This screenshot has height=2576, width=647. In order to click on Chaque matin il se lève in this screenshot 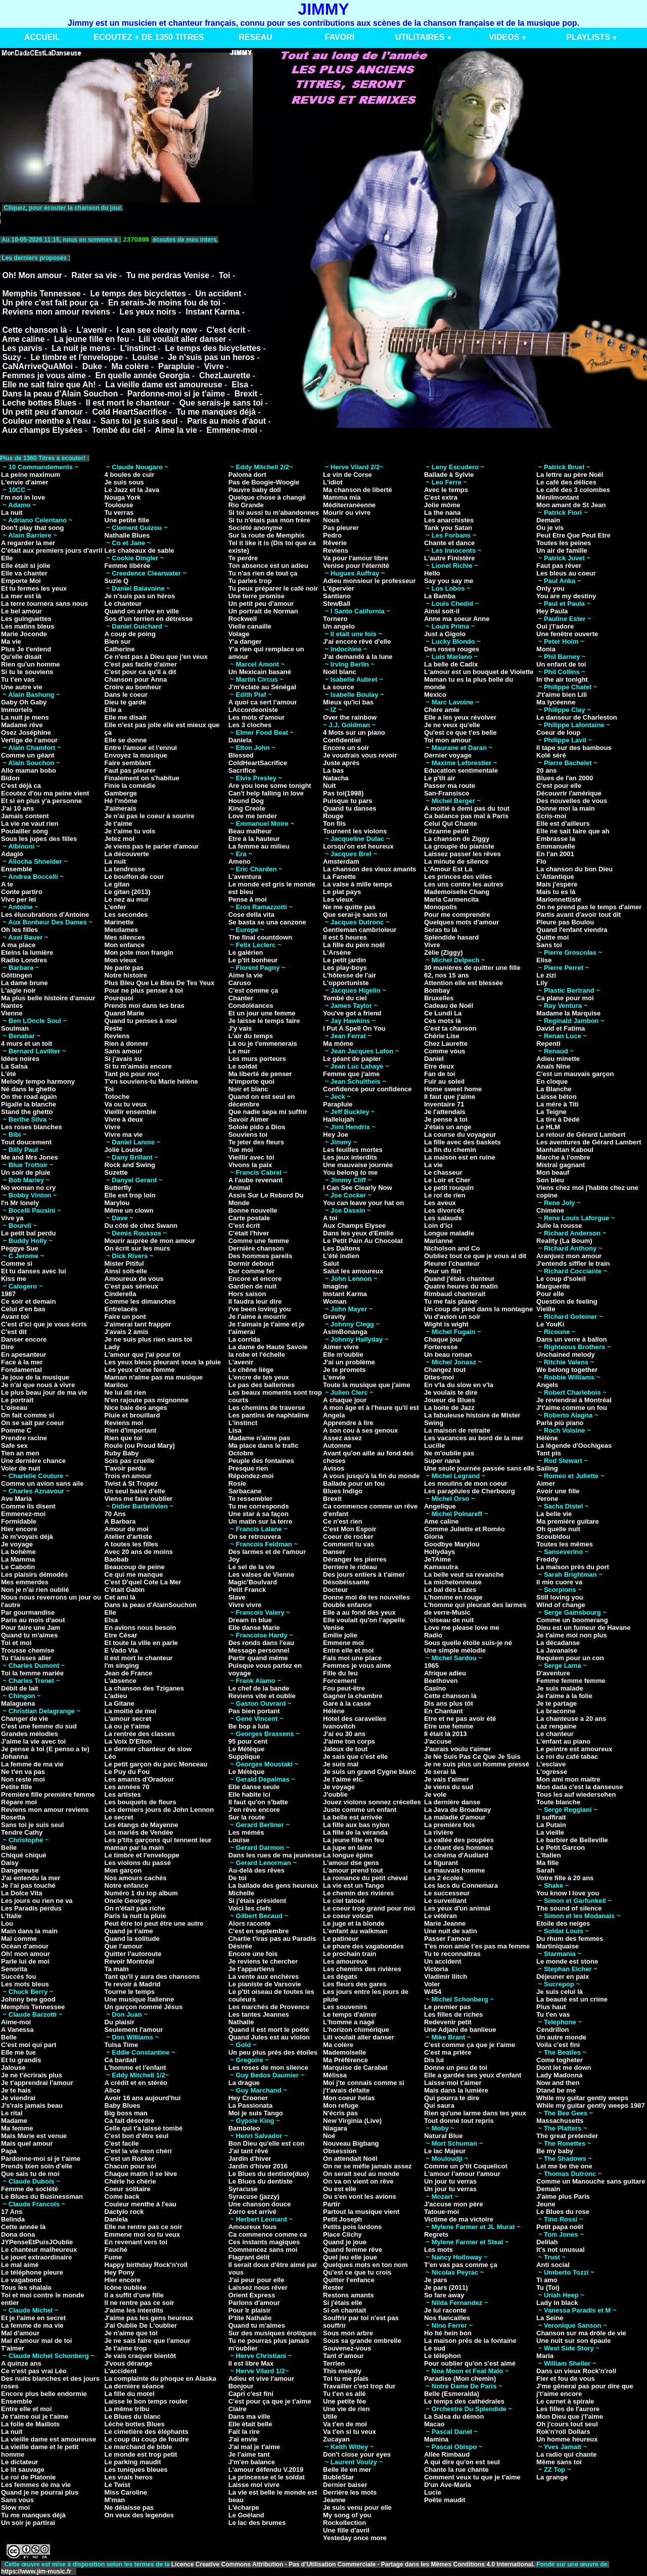, I will do `click(141, 2174)`.